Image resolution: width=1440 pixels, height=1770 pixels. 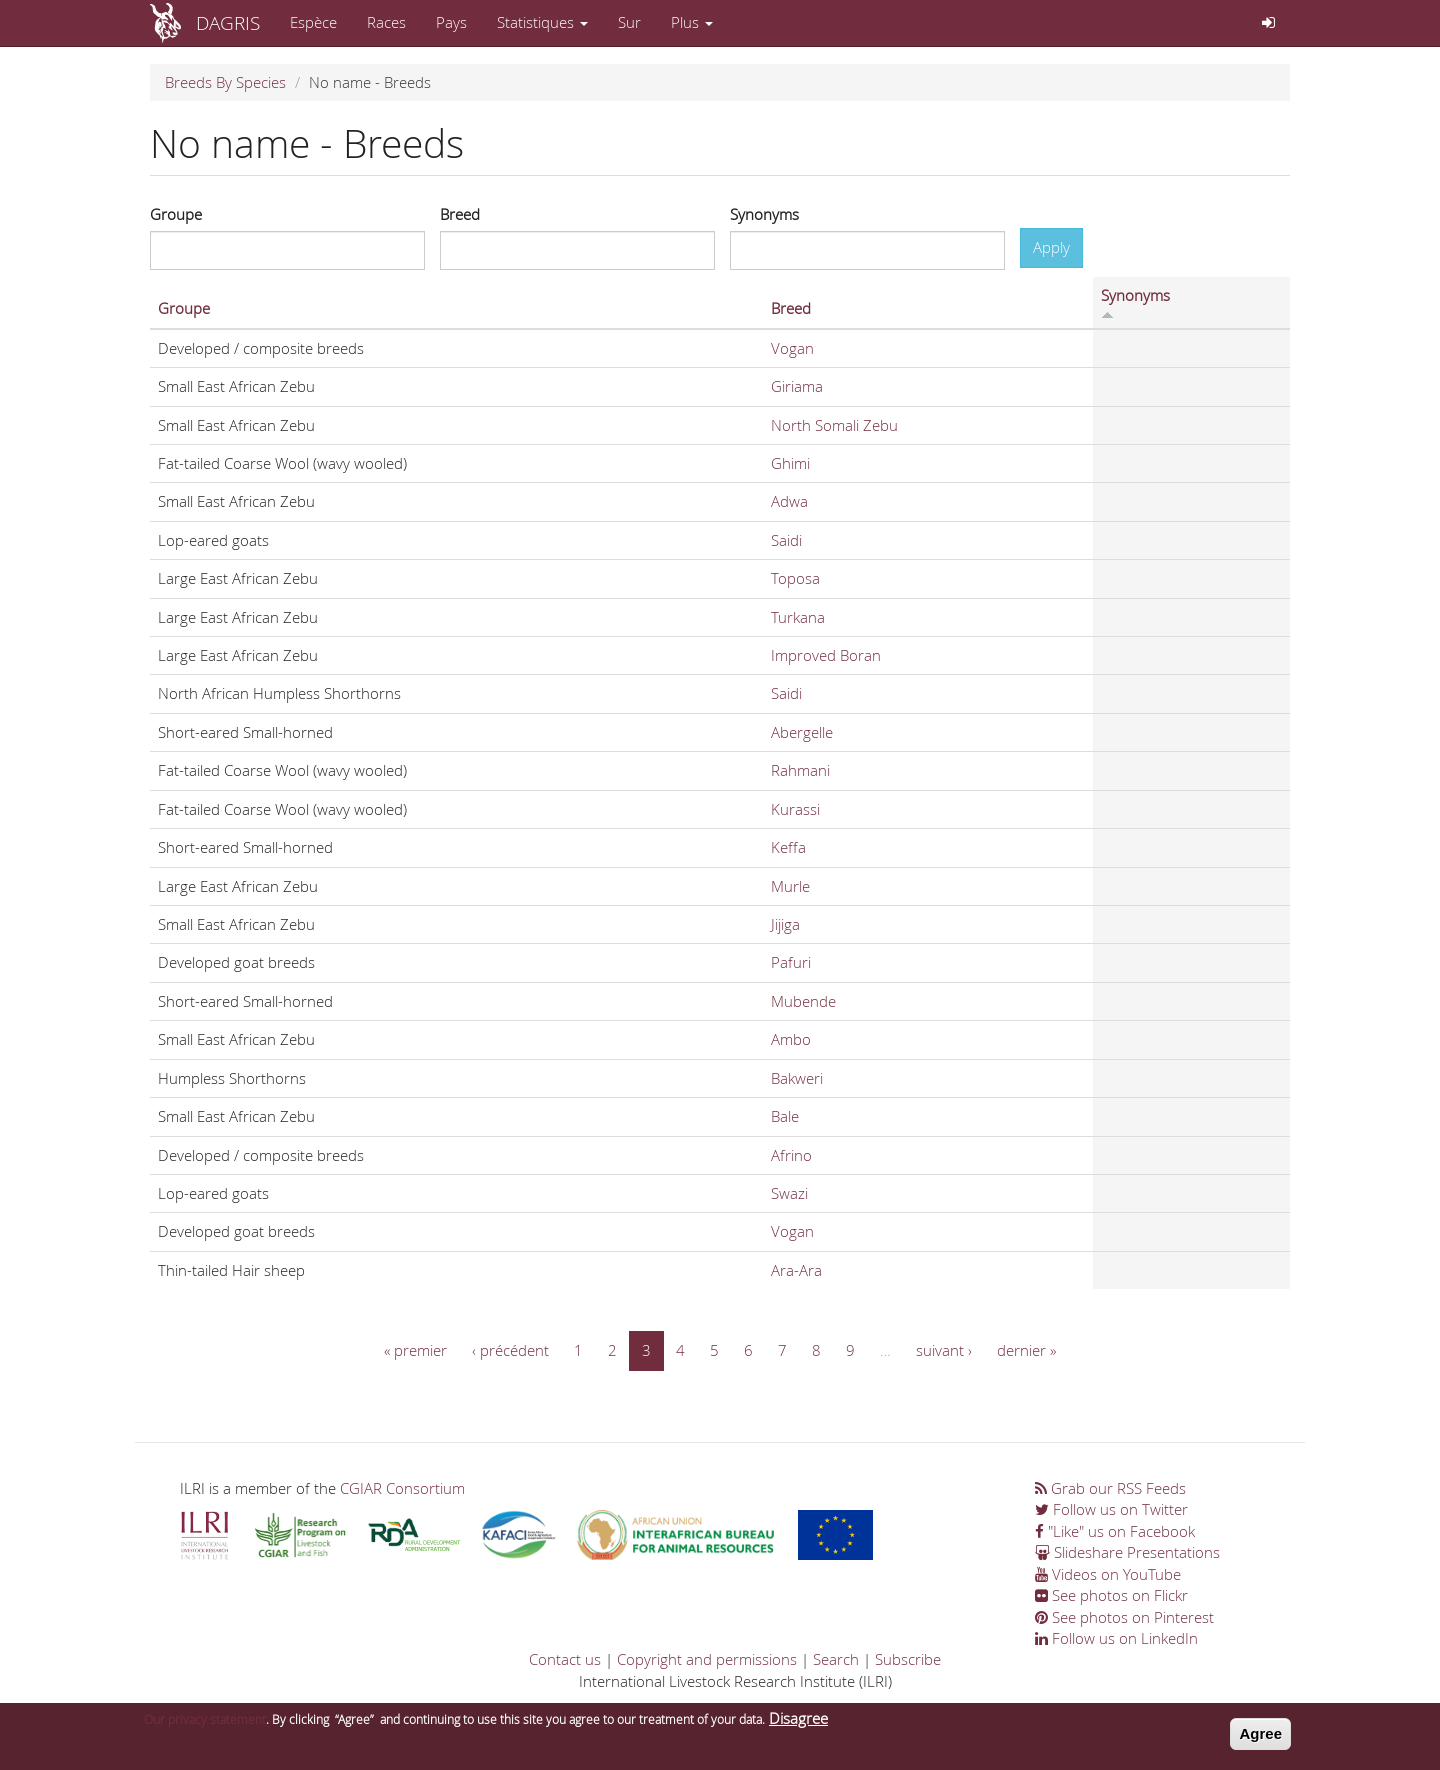 What do you see at coordinates (451, 22) in the screenshot?
I see `Pays` at bounding box center [451, 22].